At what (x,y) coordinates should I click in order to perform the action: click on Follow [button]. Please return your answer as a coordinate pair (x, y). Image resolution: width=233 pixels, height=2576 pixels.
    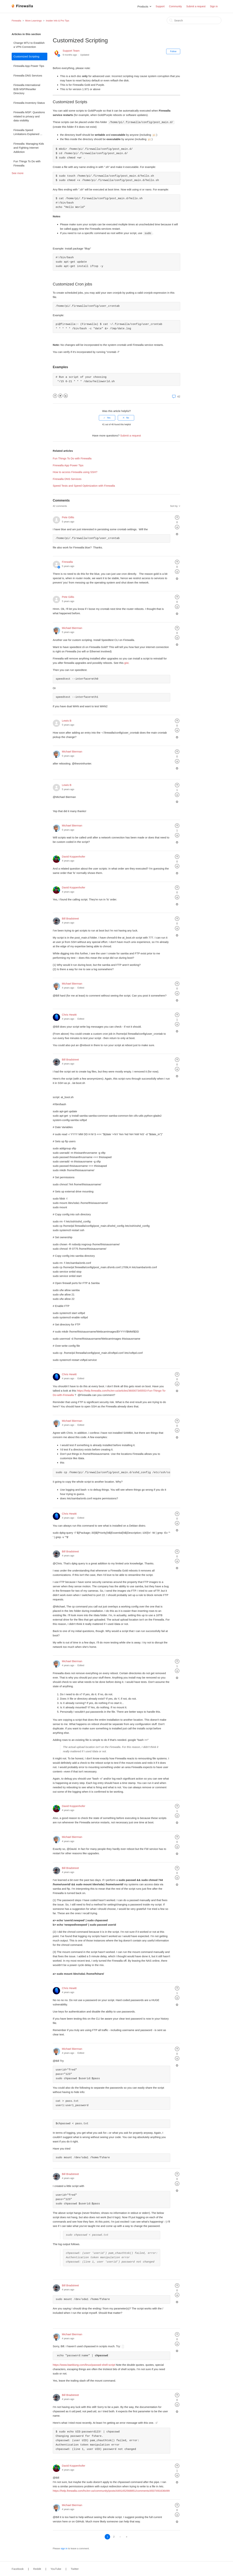
    Looking at the image, I should click on (173, 51).